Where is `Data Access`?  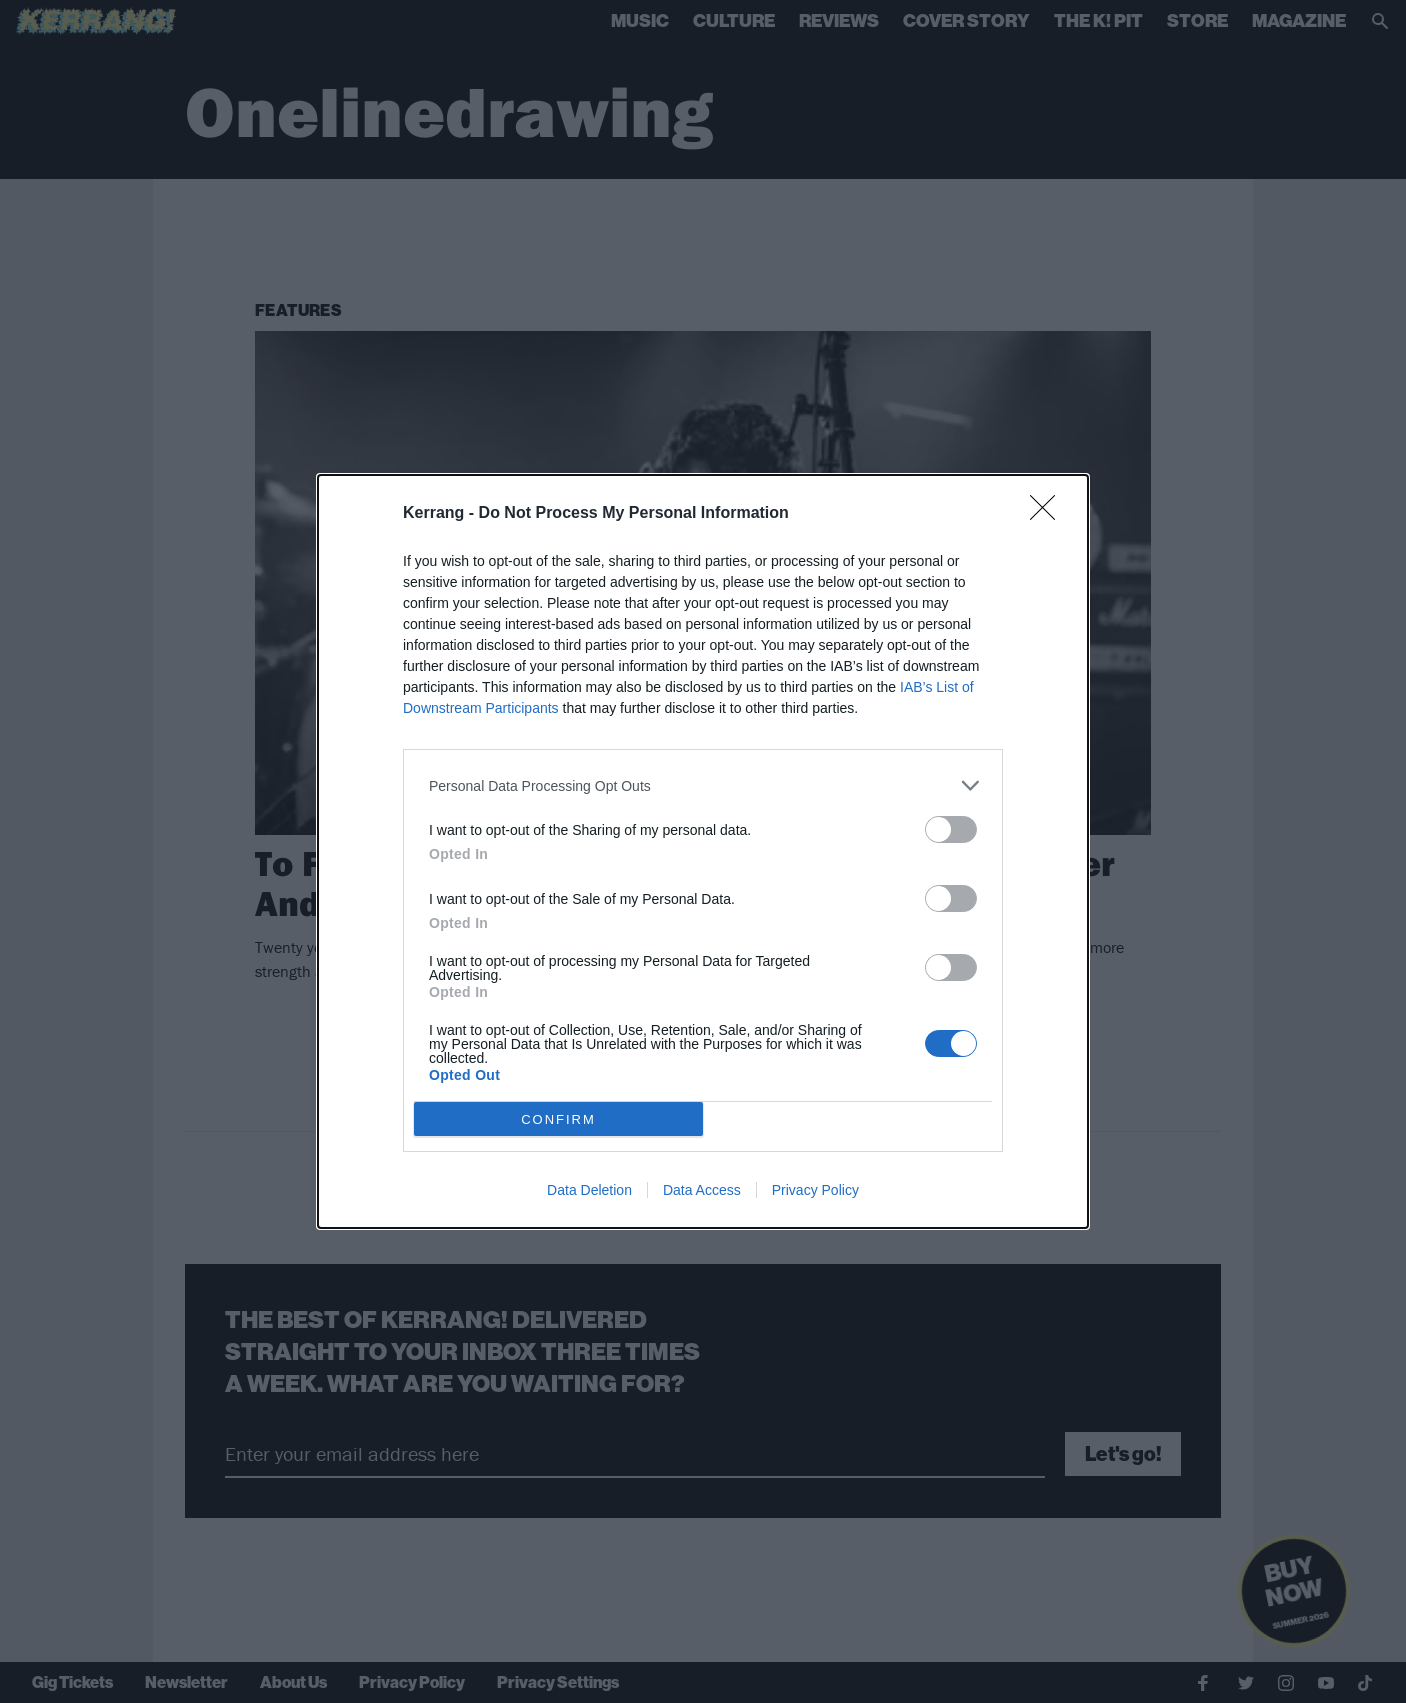
Data Access is located at coordinates (702, 1190).